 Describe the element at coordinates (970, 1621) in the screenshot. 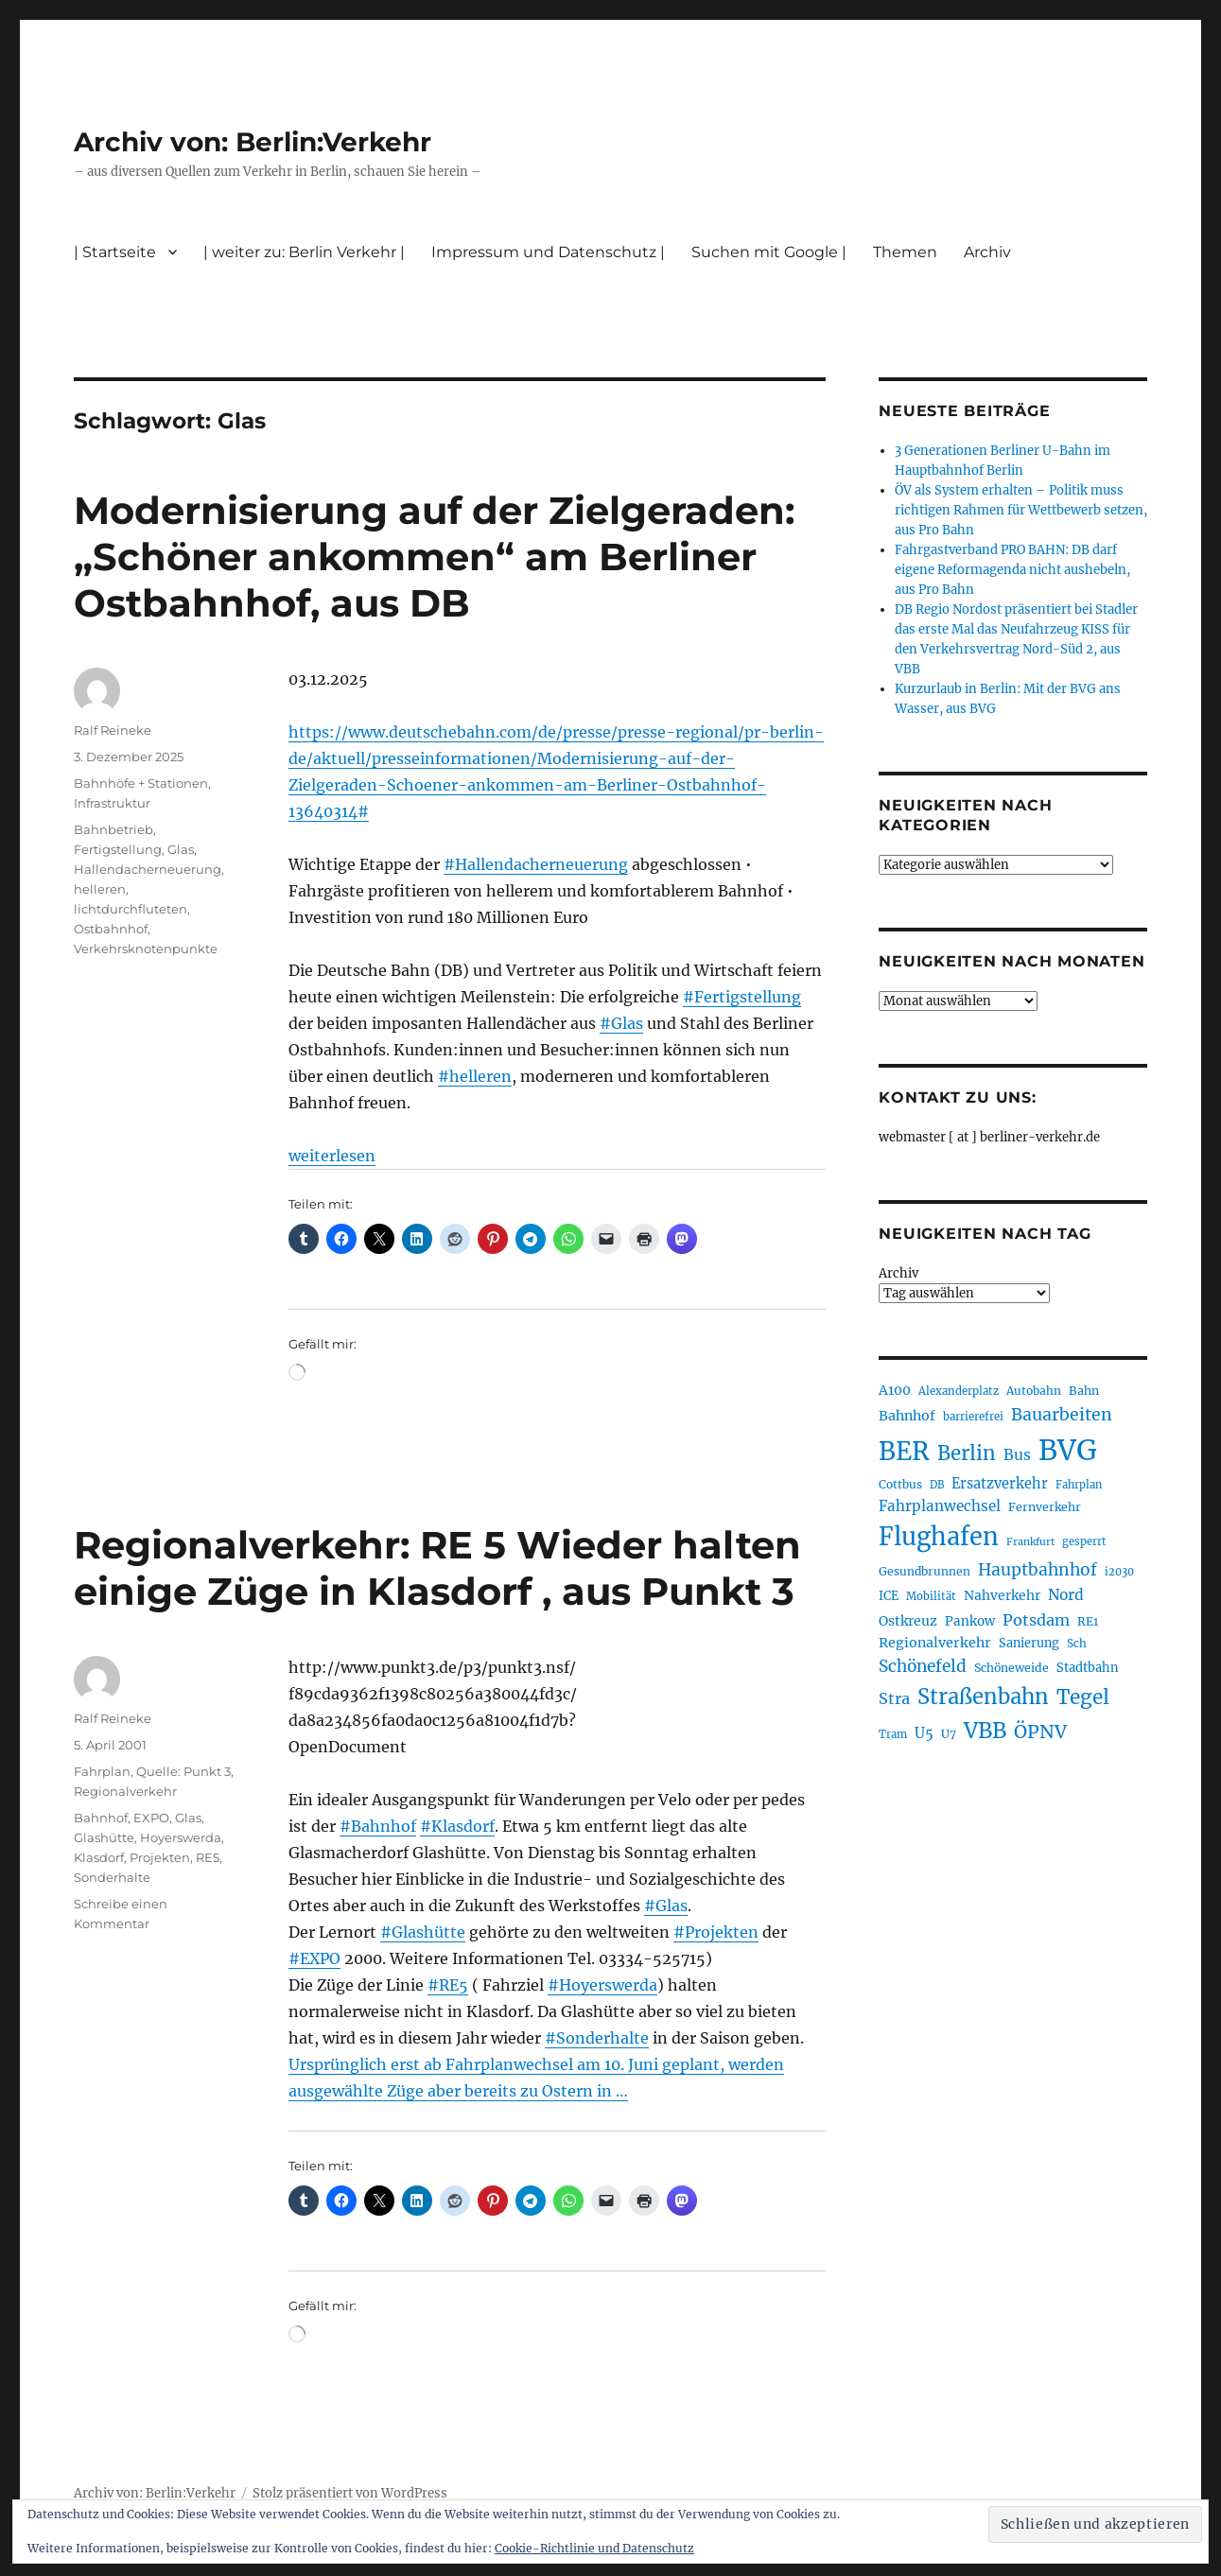

I see `Pankow [Pankow (241 Einträge)]` at that location.